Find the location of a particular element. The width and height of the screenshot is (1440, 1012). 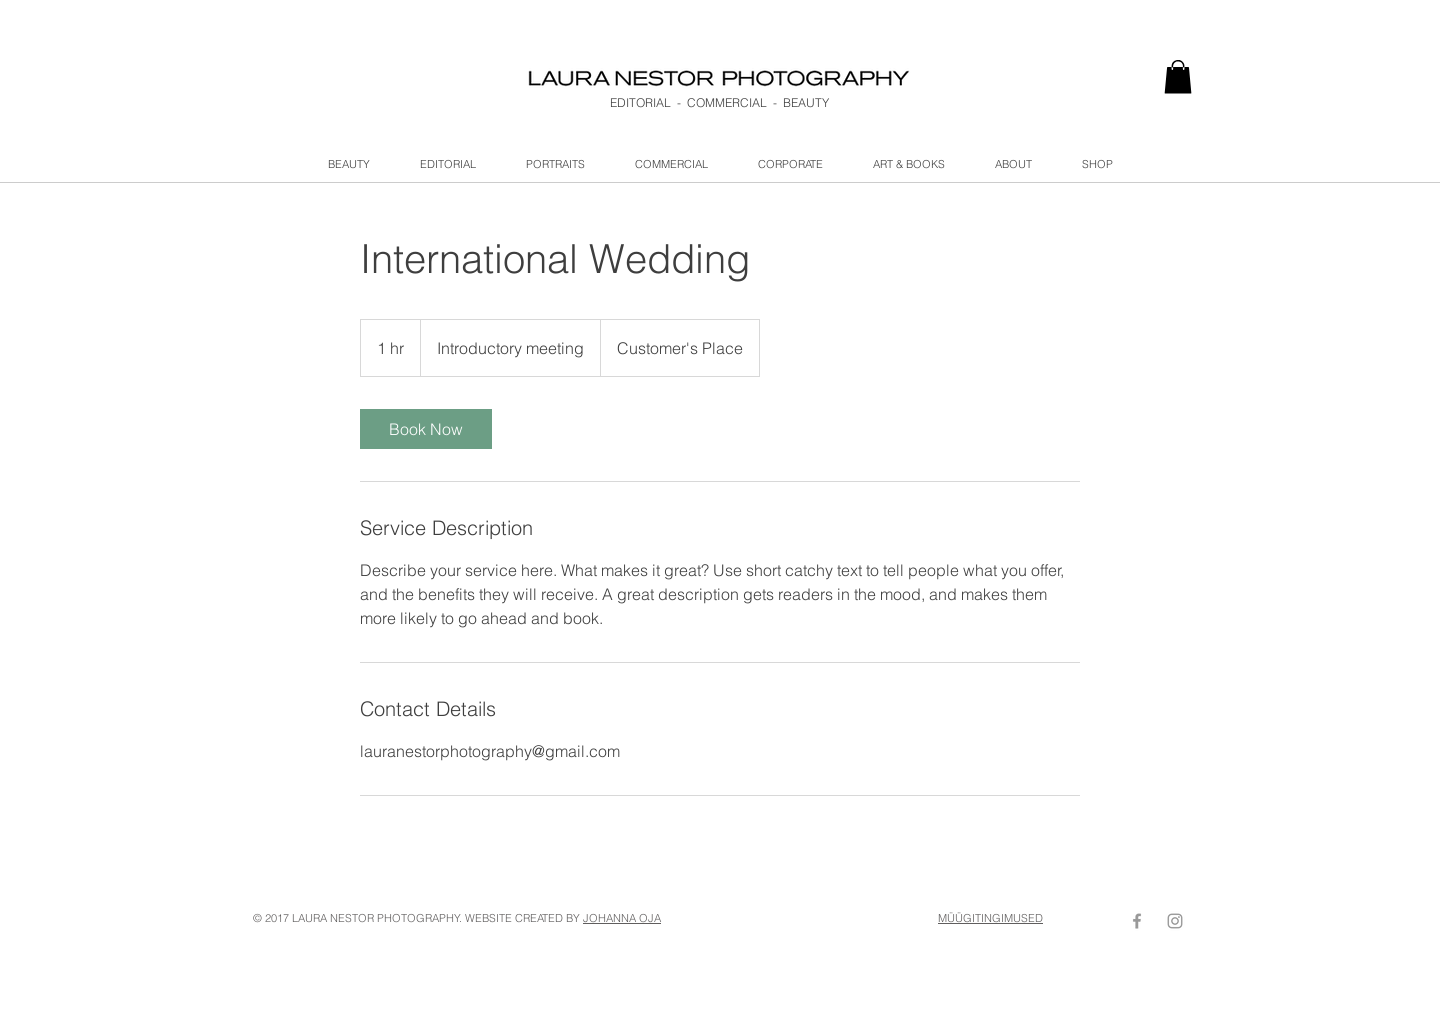

[link] is located at coordinates (1178, 76).